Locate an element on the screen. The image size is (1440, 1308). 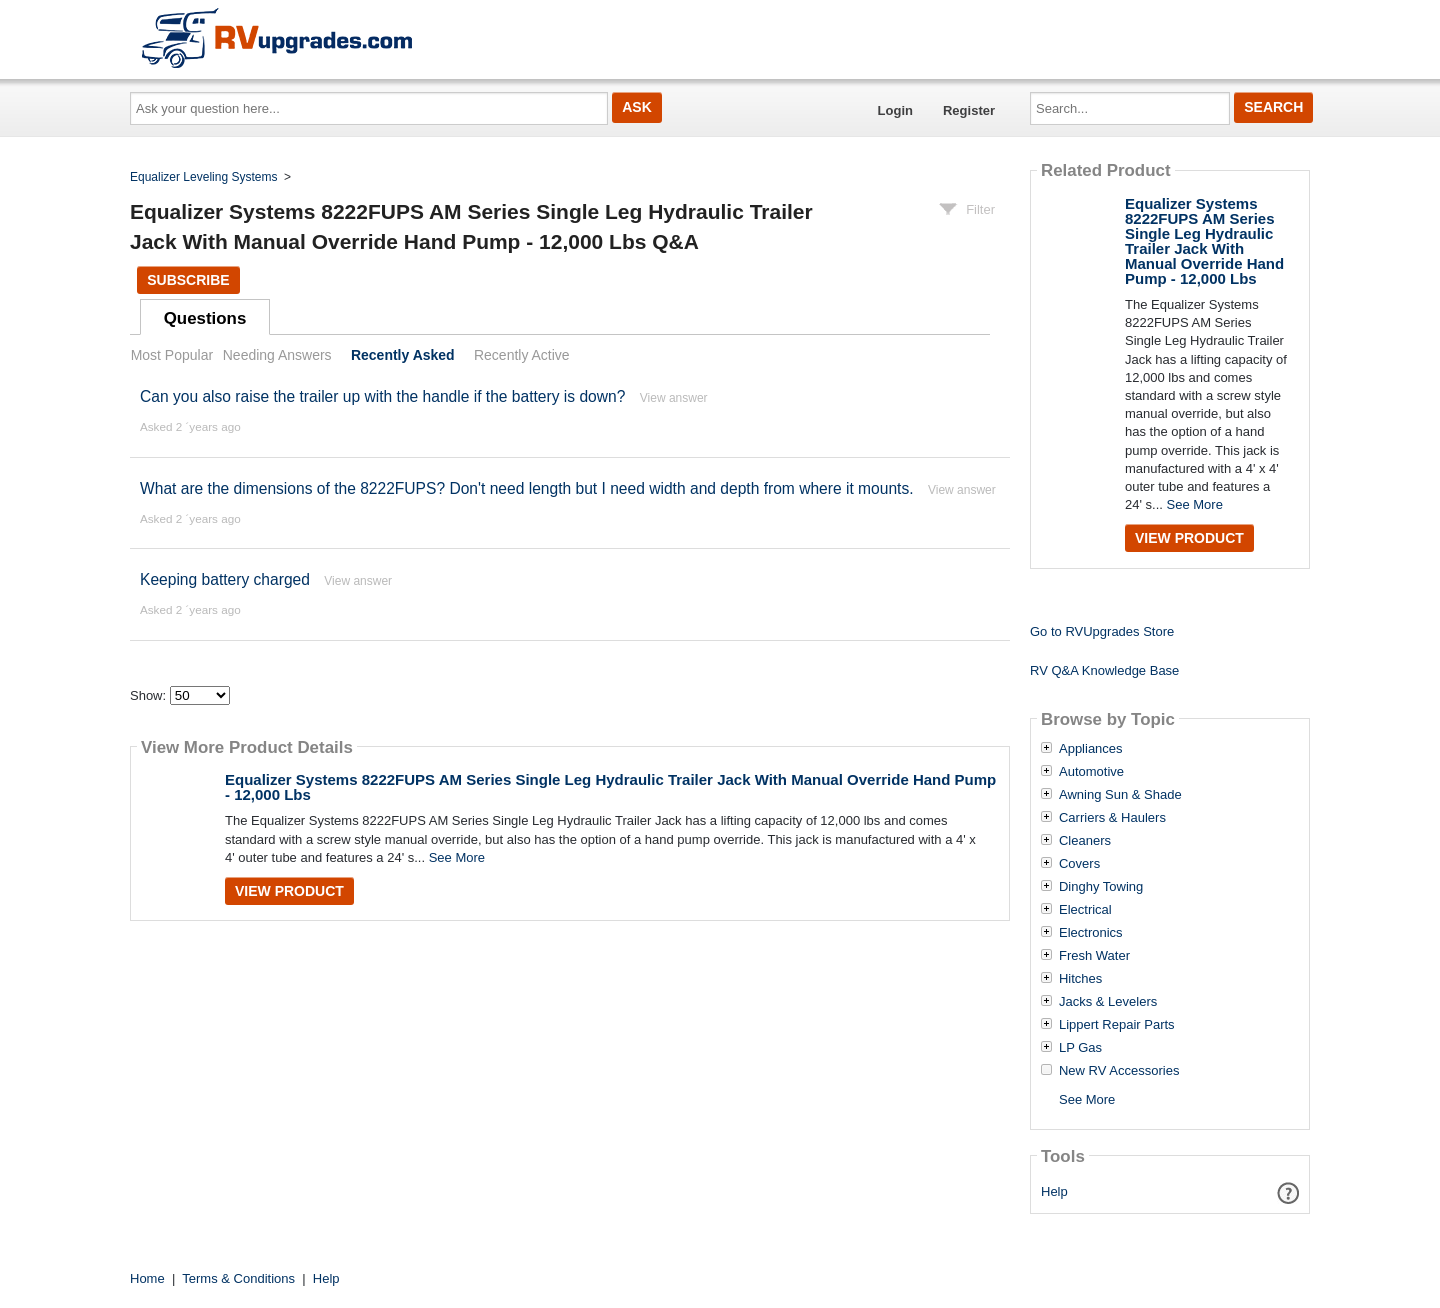
Equalizer Systems 8222FUPS AM Series Single Leg Hydraulic Trailer Jack With Manual Override Hand Pump - 12,000 Lbs is located at coordinates (610, 787).